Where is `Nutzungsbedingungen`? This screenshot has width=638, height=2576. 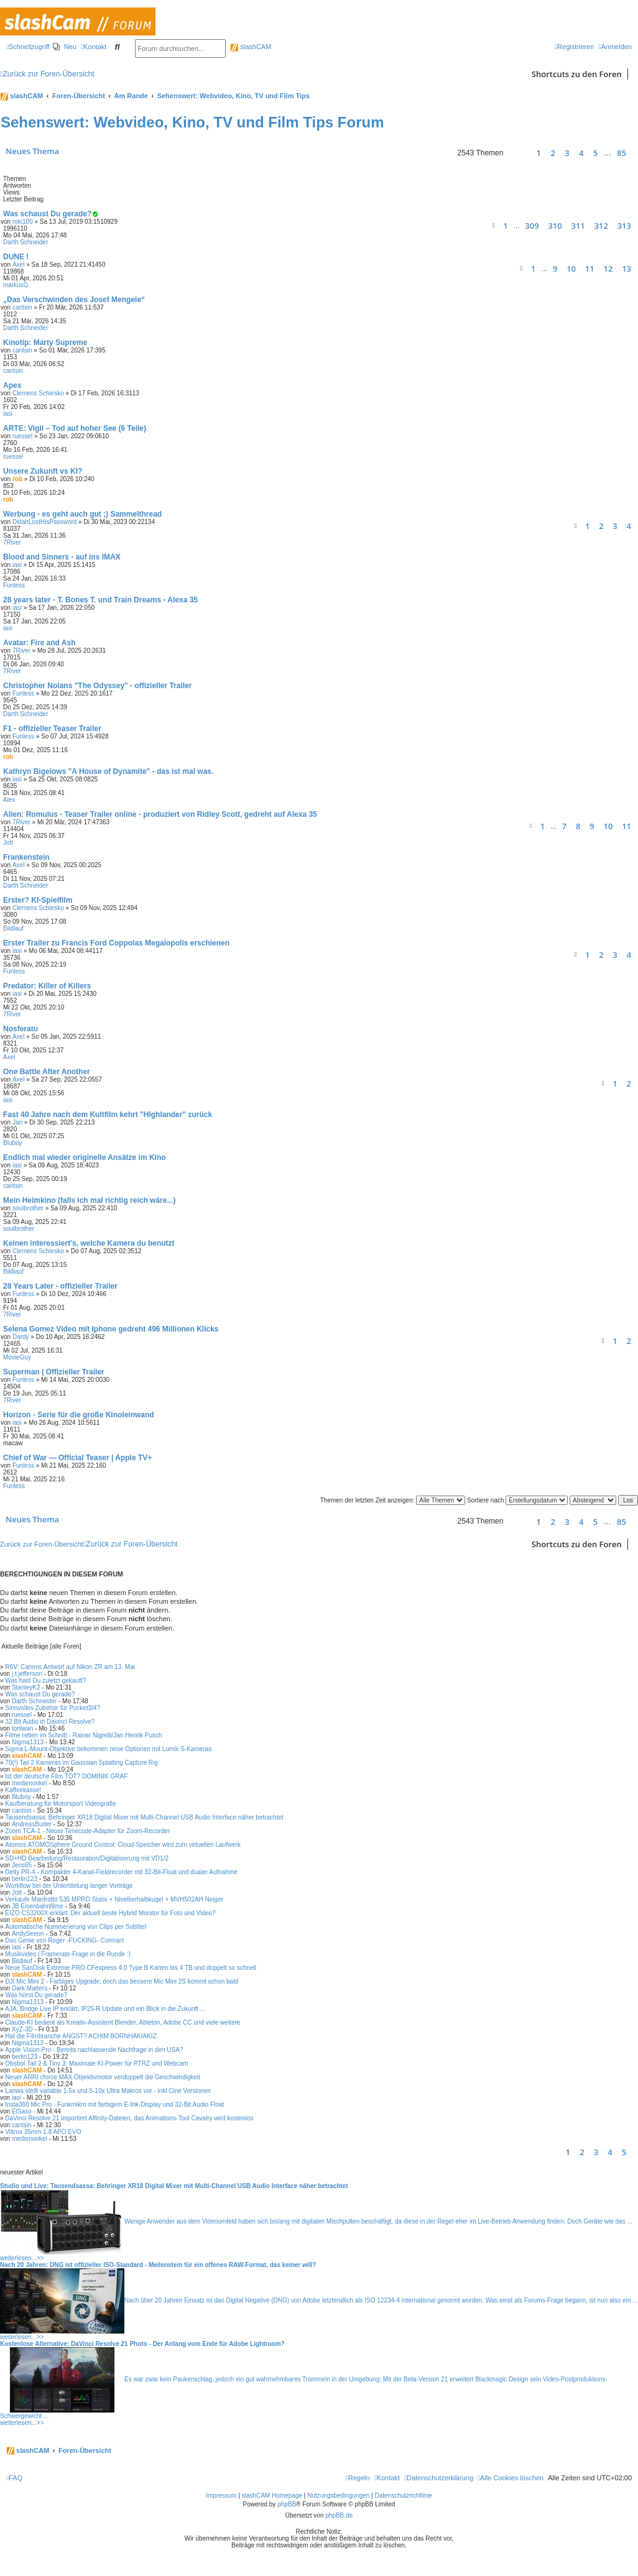
Nutzungsbedingungen is located at coordinates (338, 2495).